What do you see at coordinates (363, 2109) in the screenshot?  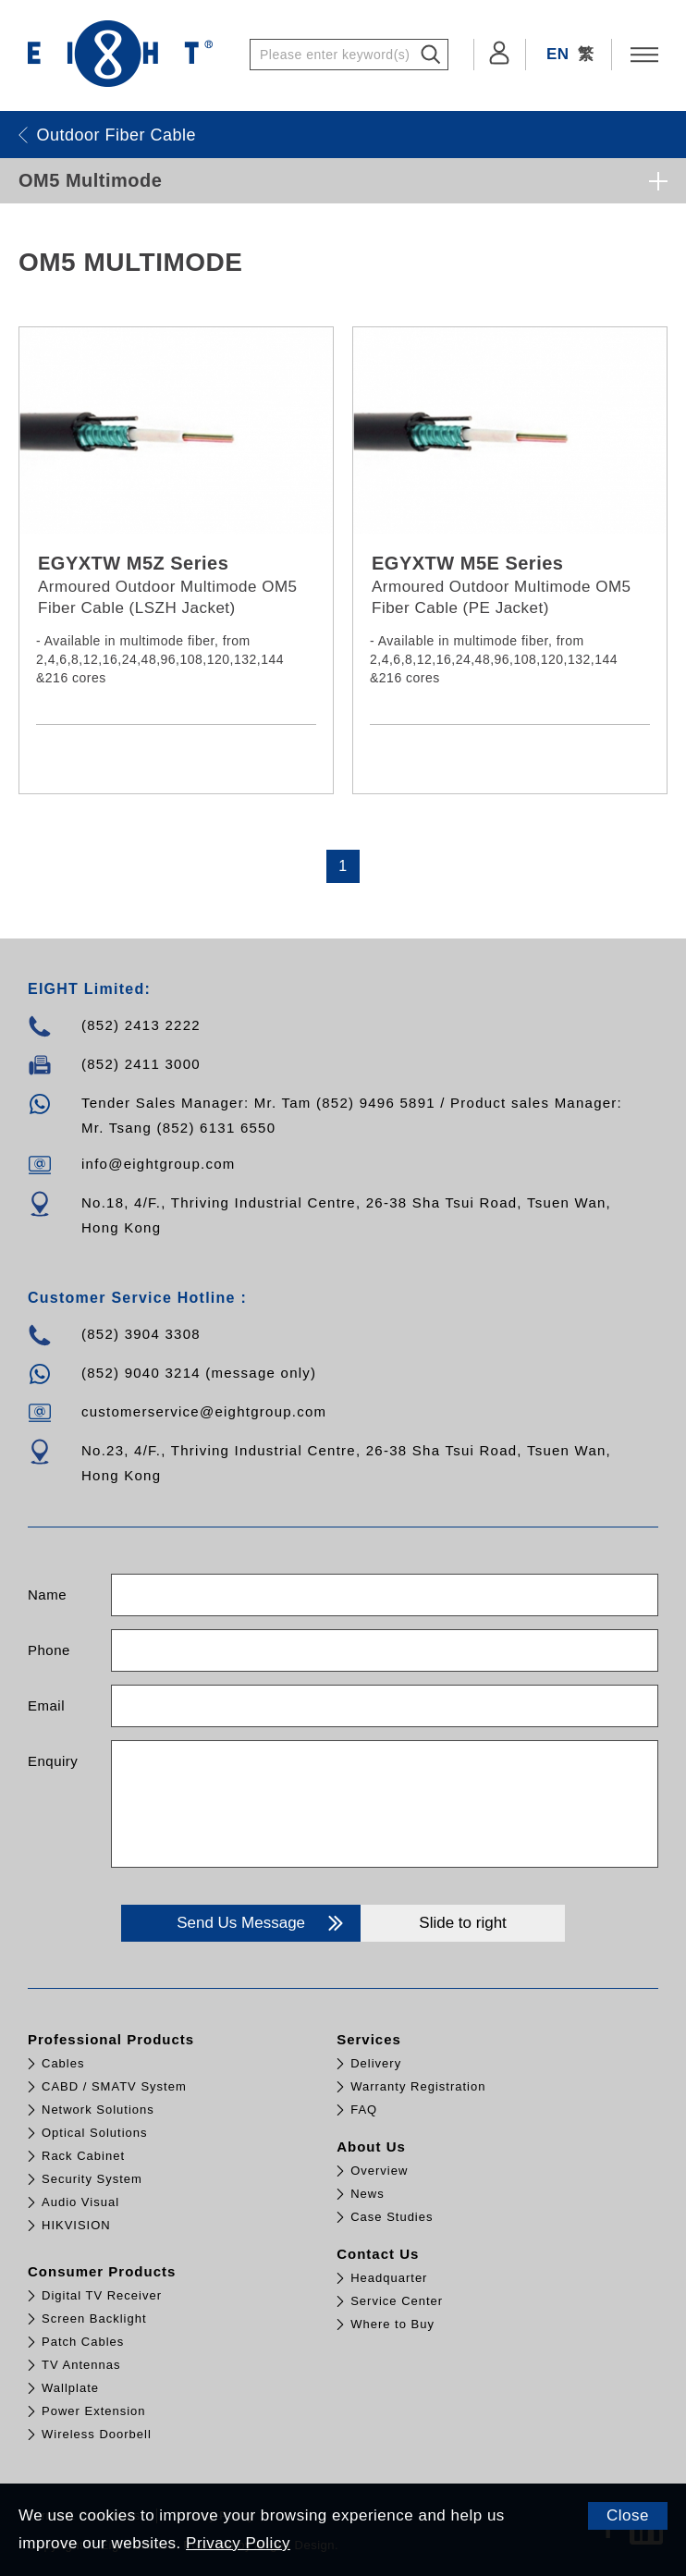 I see `FAQ` at bounding box center [363, 2109].